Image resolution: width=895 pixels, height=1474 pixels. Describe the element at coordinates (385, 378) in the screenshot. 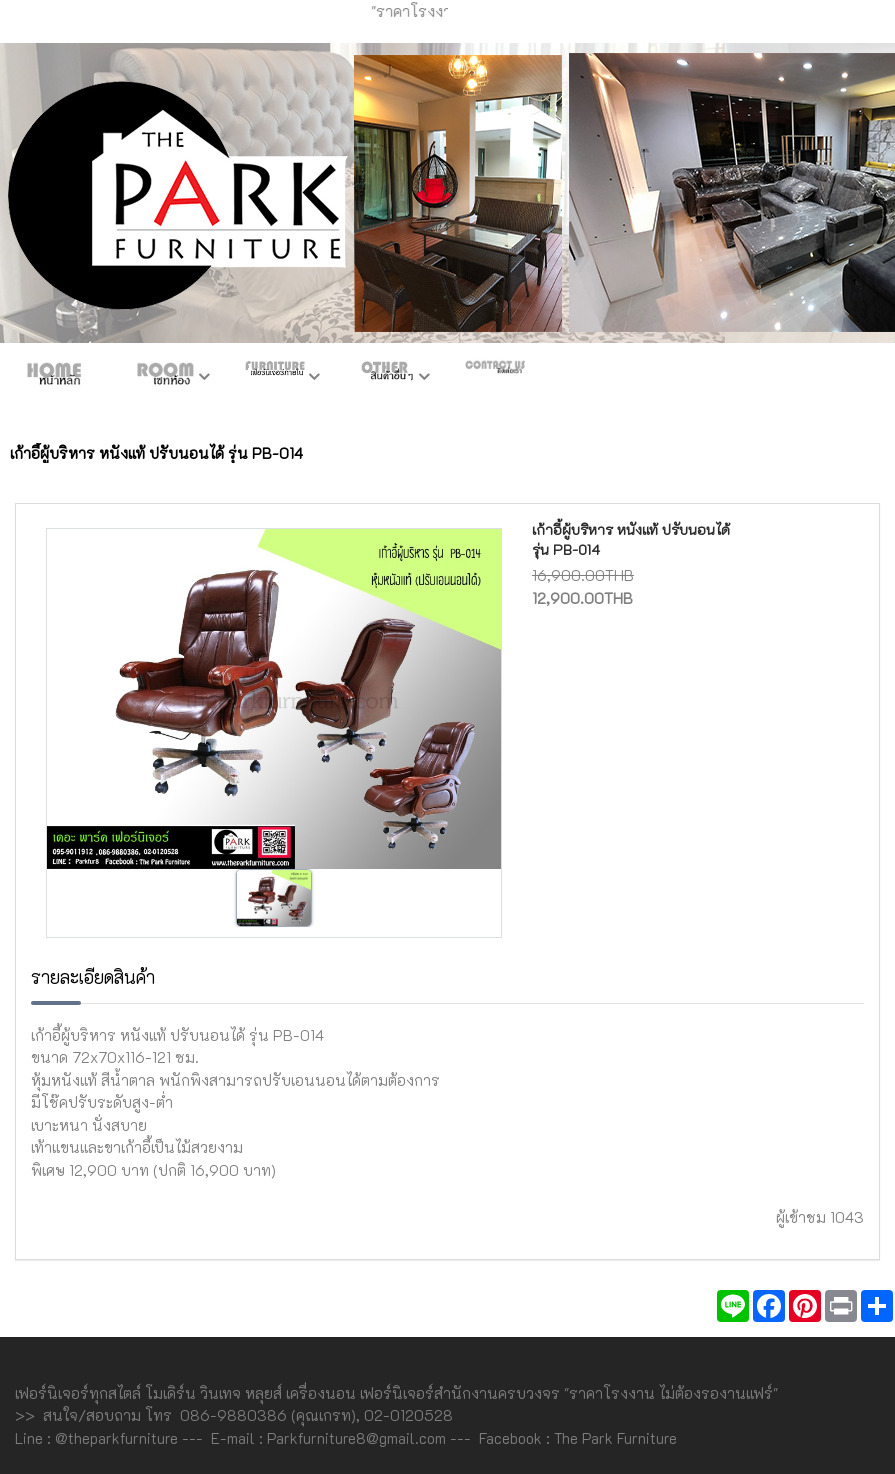

I see `สินค้าอื่นๆ` at that location.